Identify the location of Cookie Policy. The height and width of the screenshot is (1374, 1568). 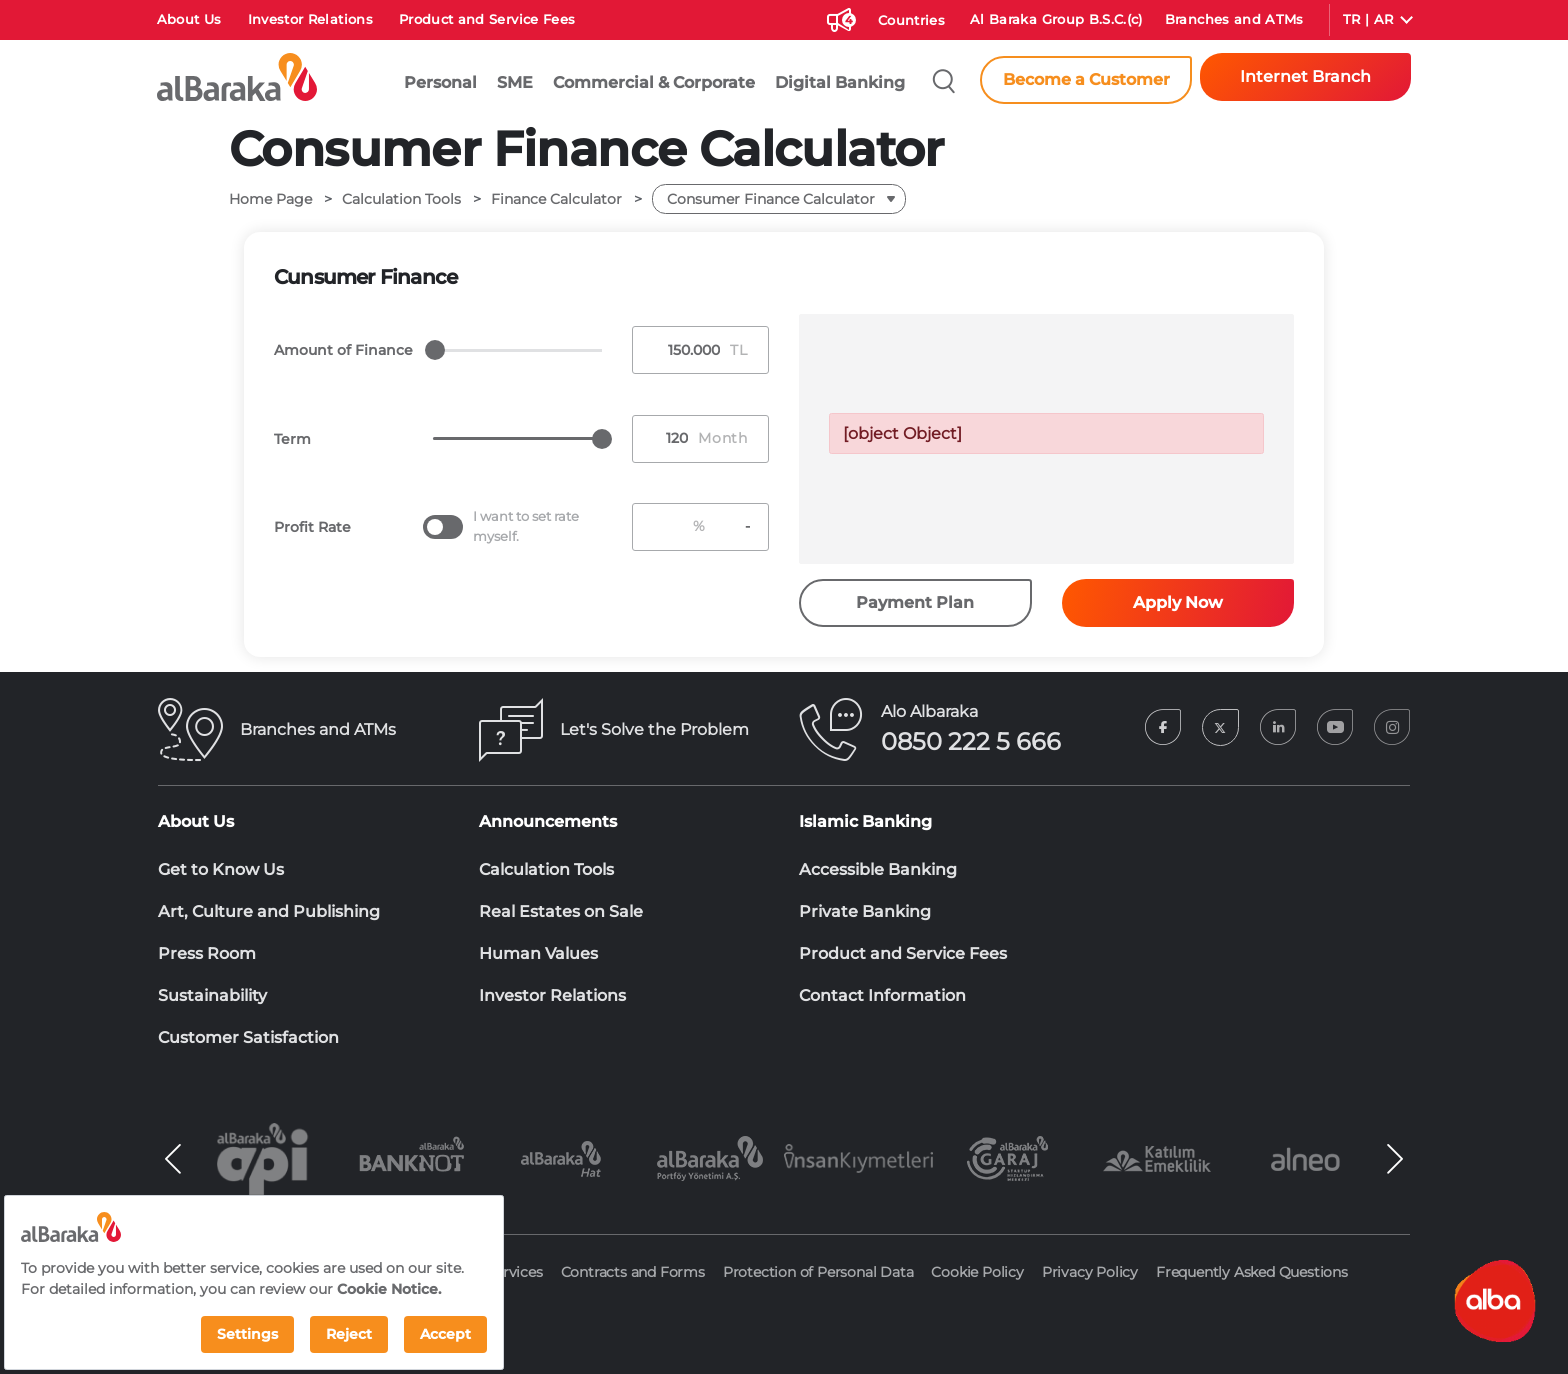
(977, 1272).